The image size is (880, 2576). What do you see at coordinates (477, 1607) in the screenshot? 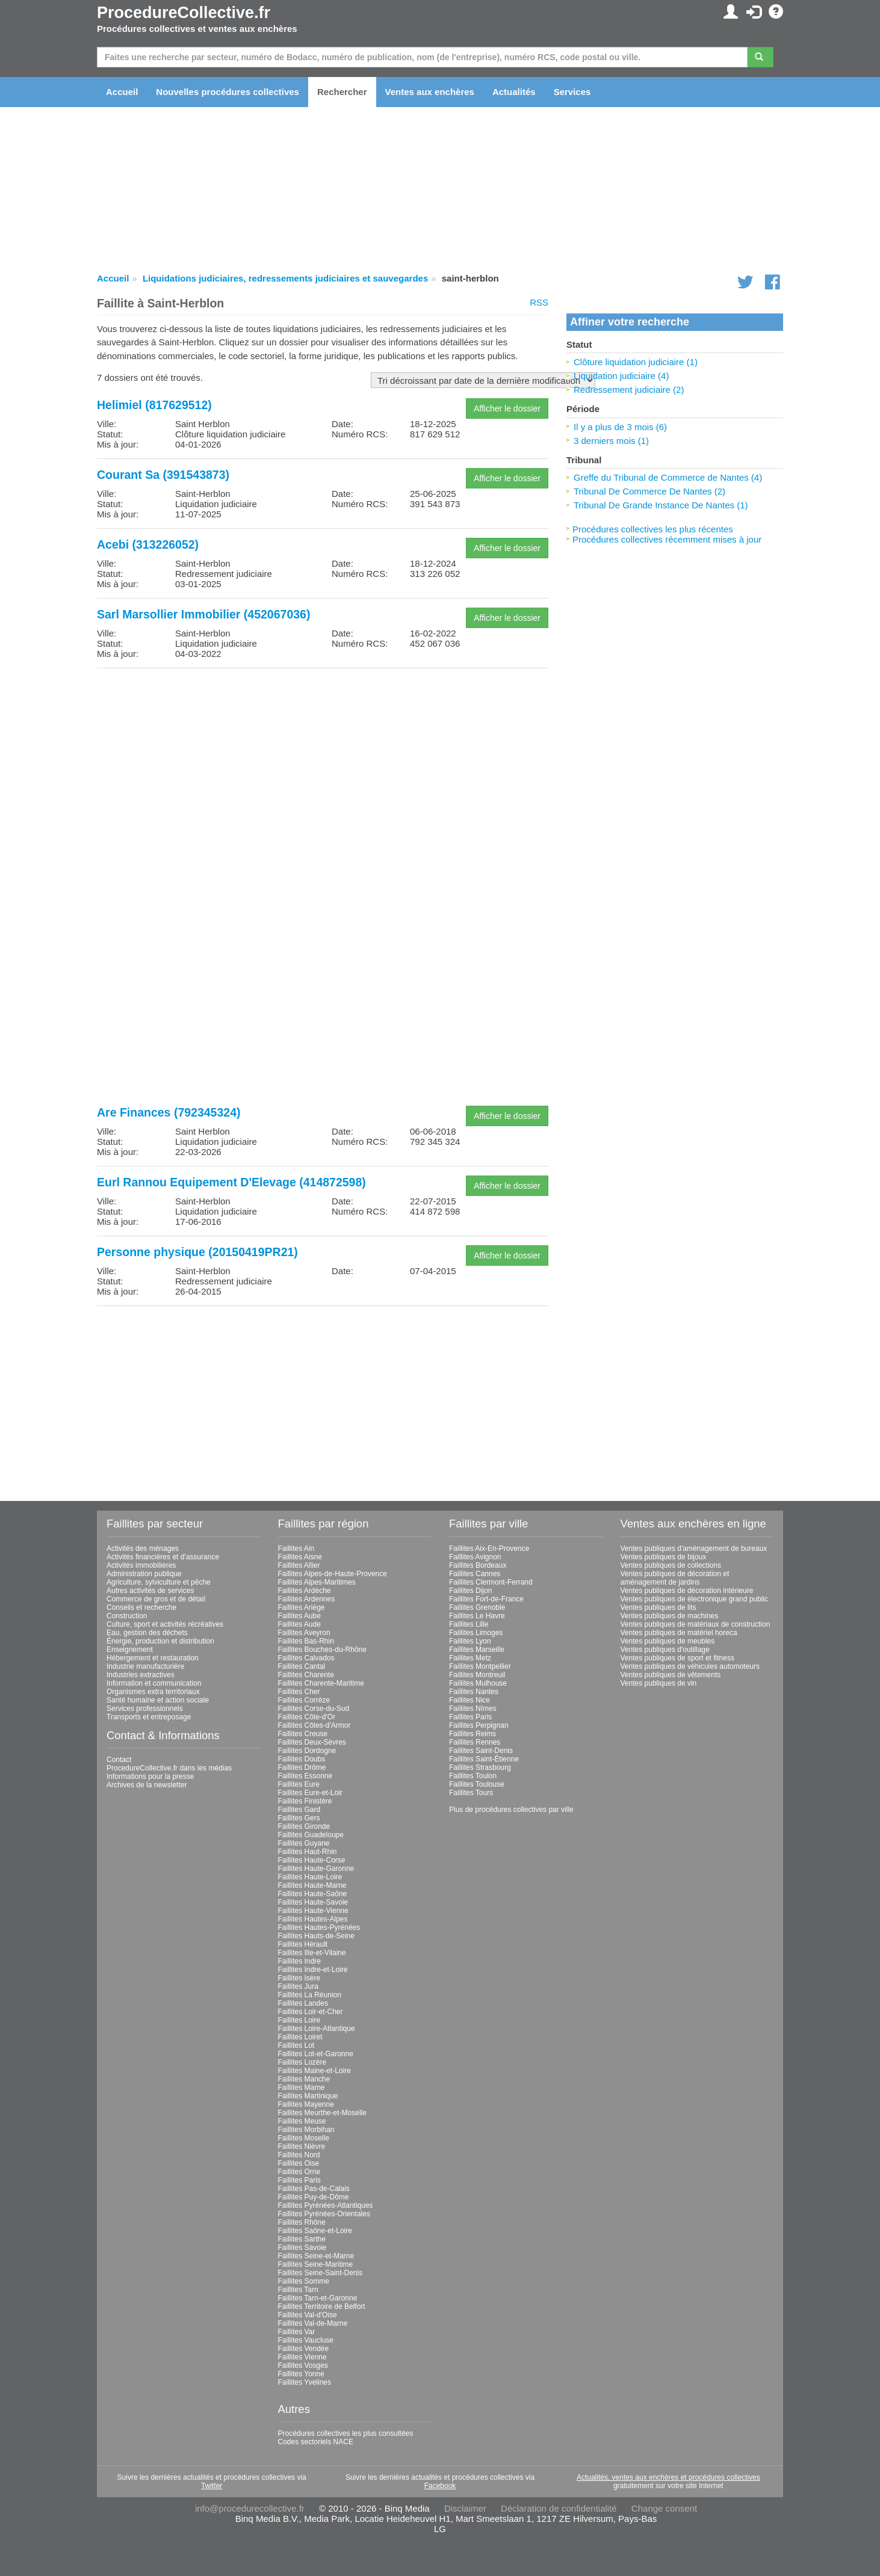
I see `Faillites Grenoble` at bounding box center [477, 1607].